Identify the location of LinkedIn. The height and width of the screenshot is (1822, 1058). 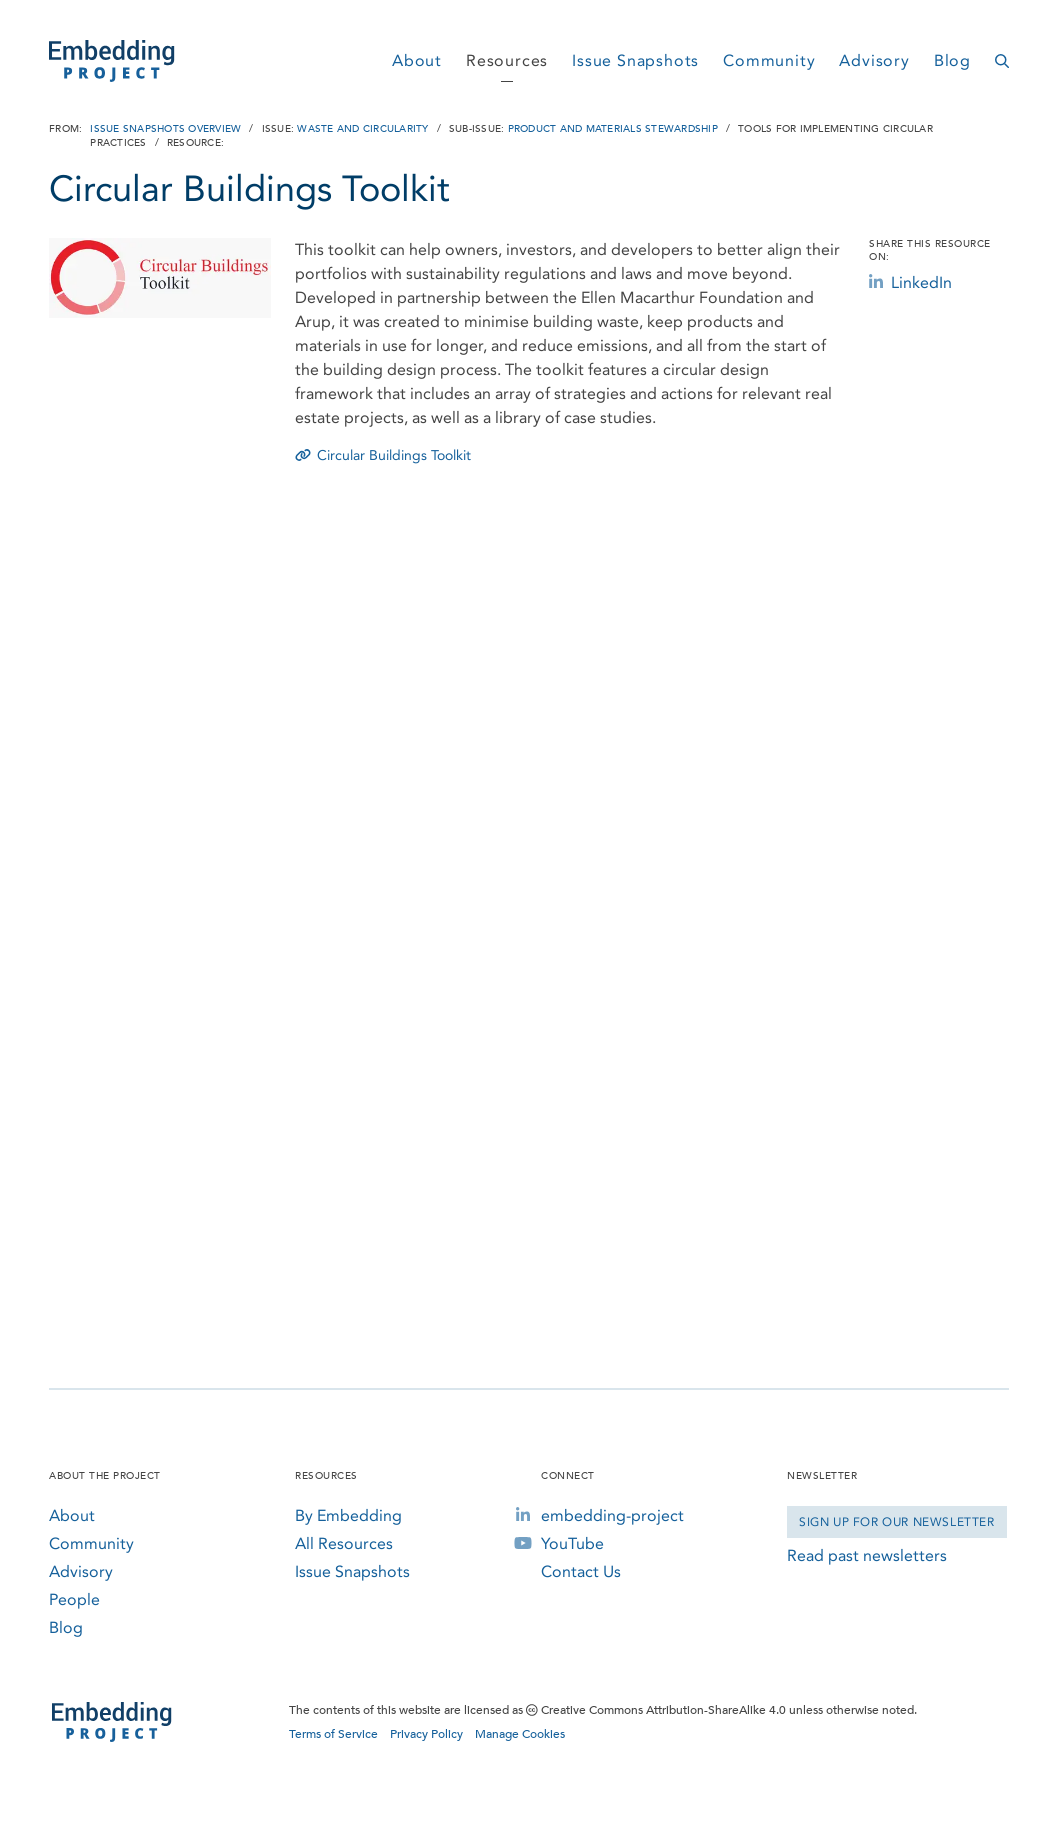
(910, 282).